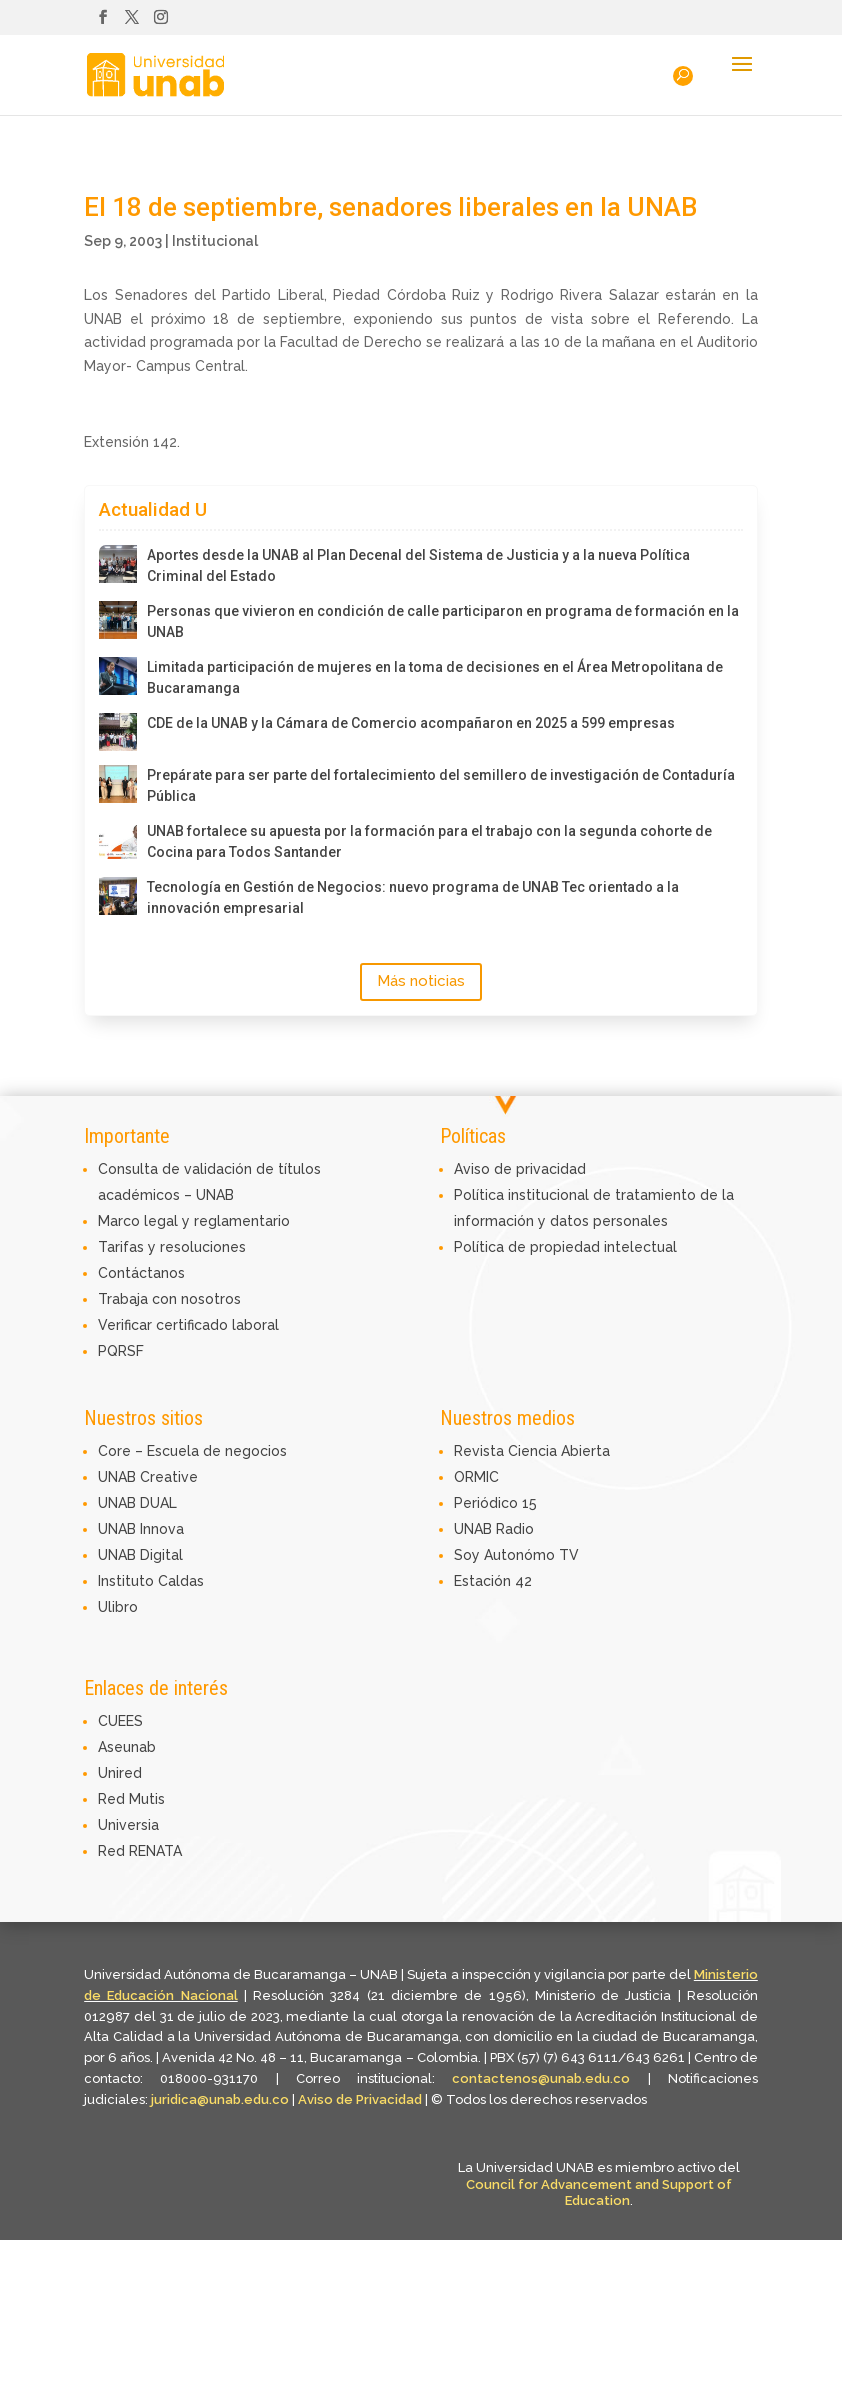 The image size is (842, 2385). What do you see at coordinates (141, 1529) in the screenshot?
I see `UNAB Innova` at bounding box center [141, 1529].